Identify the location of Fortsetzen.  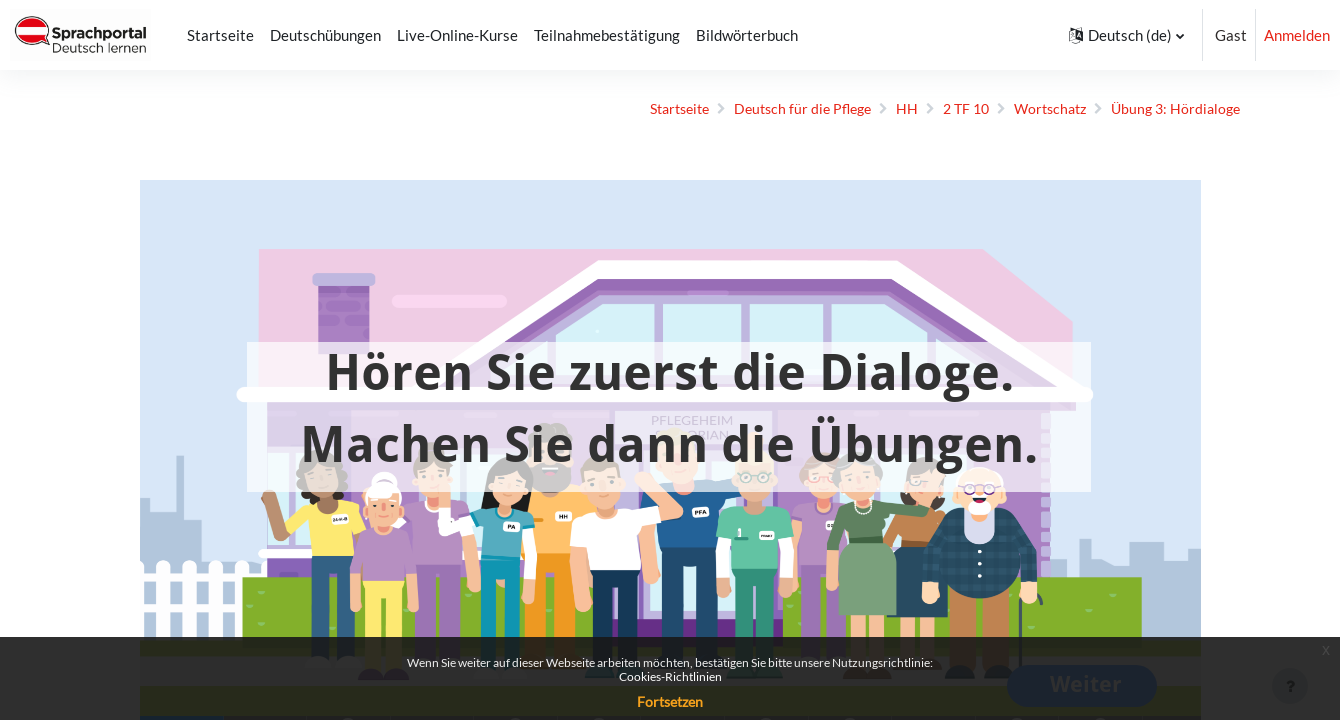
(670, 701).